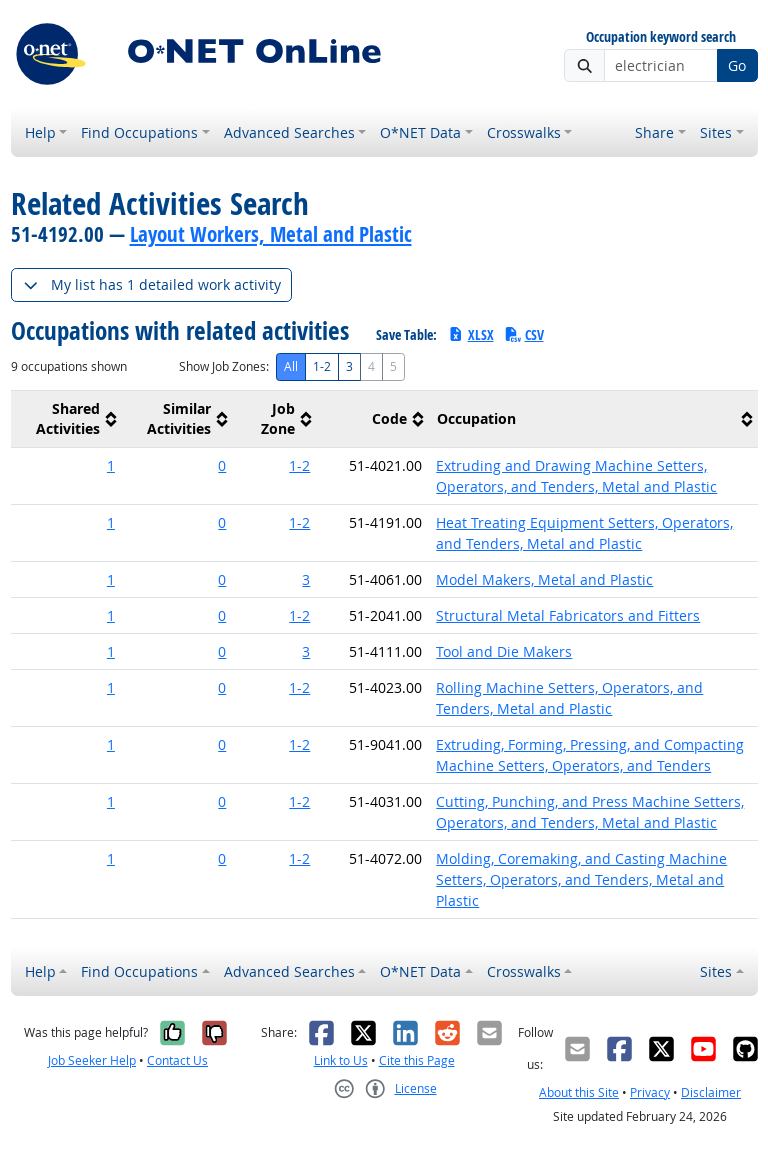 The width and height of the screenshot is (768, 1164). I want to click on Model Makers, Metal and Plastic, so click(544, 579).